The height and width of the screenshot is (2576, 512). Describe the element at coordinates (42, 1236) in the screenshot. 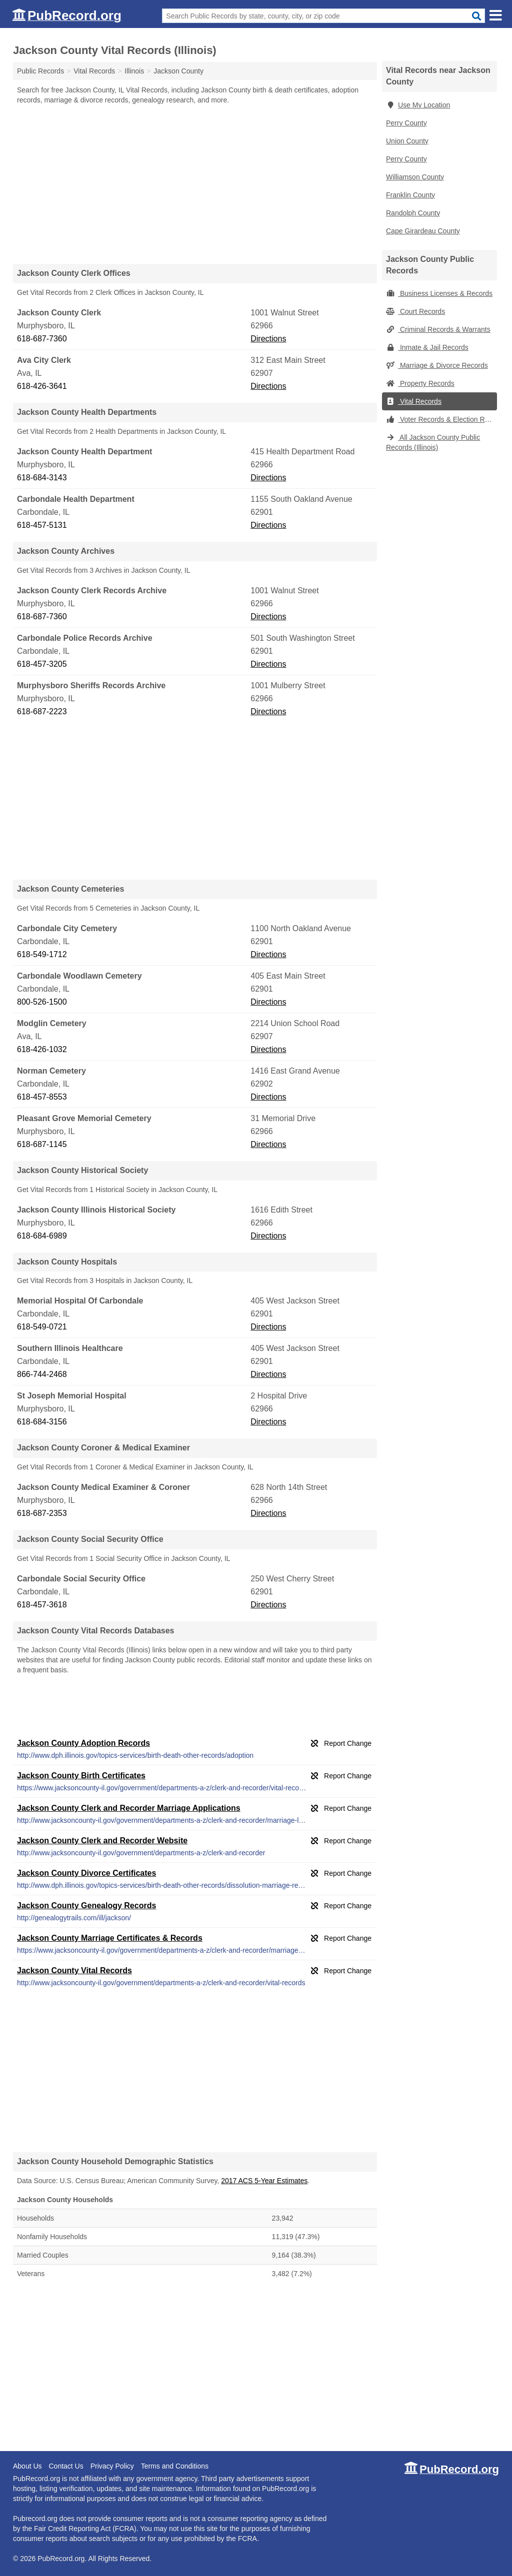

I see `618-684-6989` at that location.